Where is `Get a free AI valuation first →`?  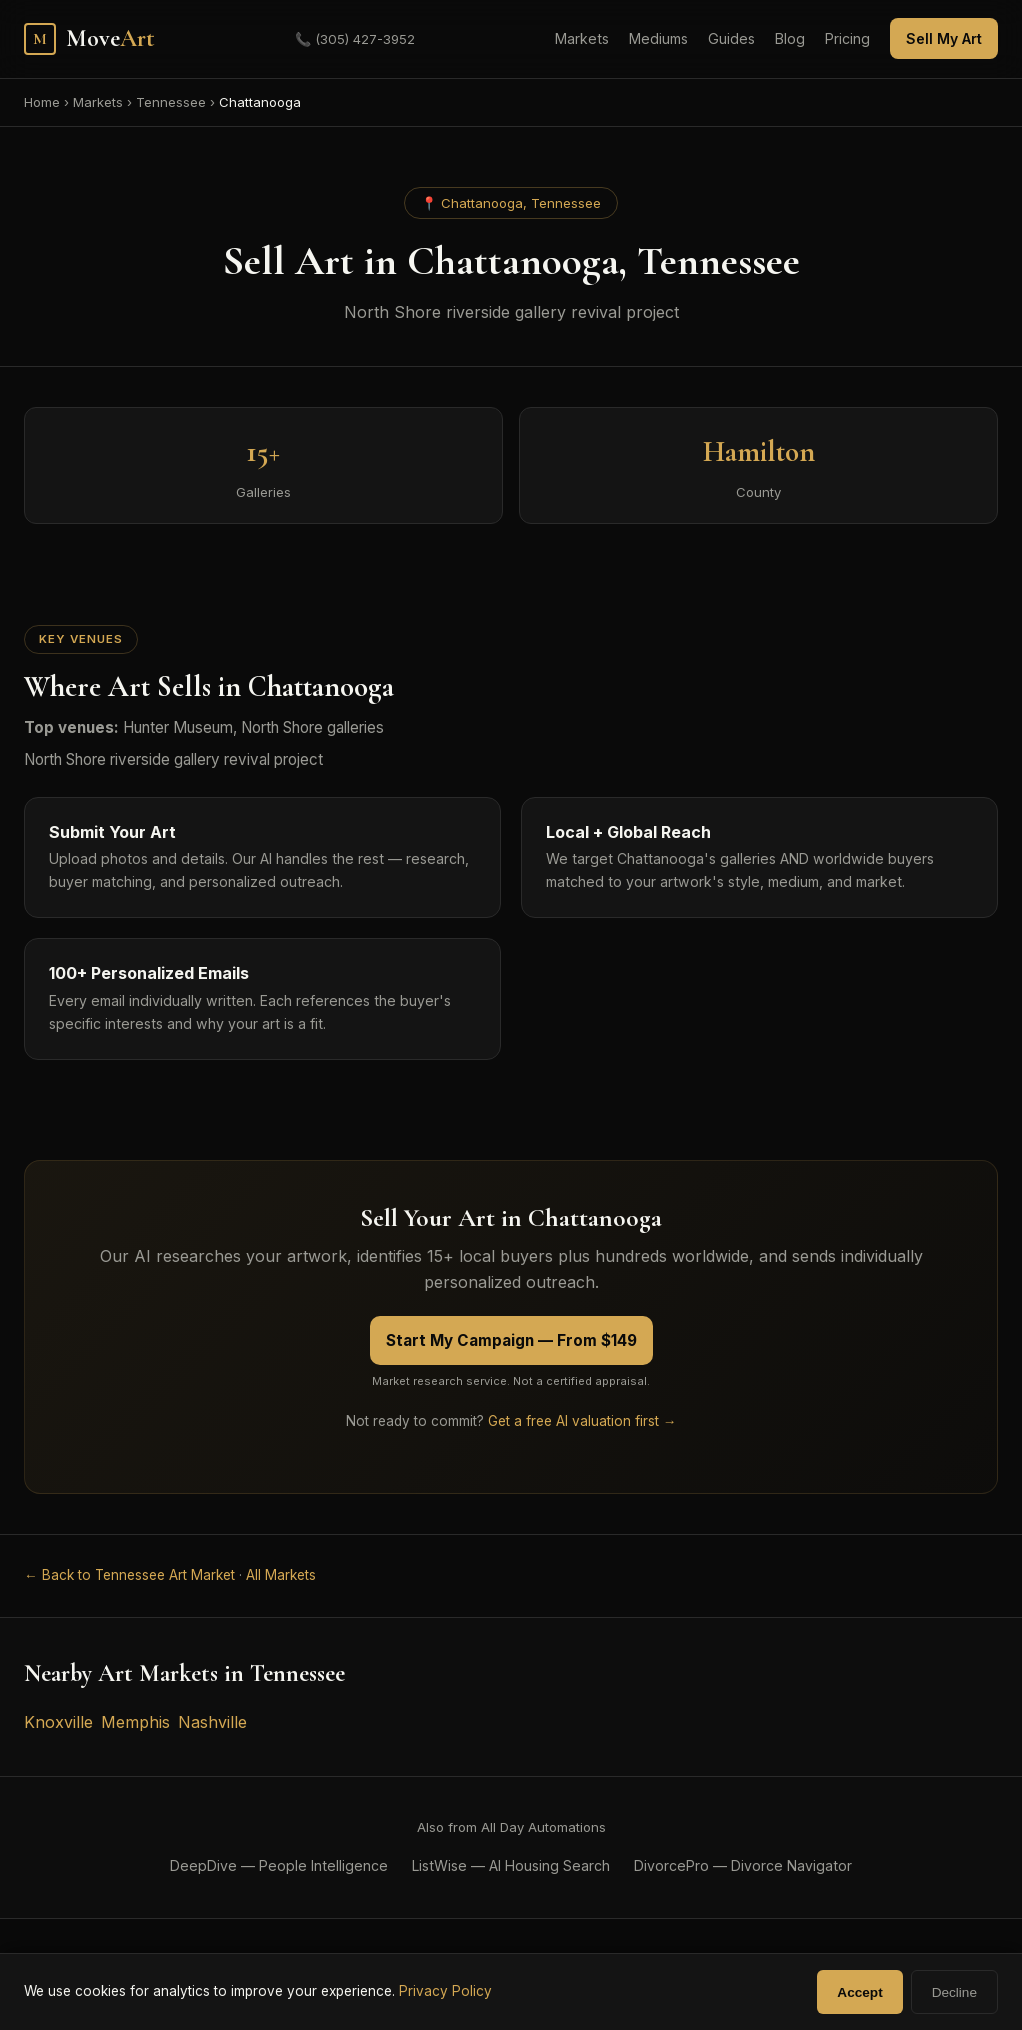 Get a free AI valuation first → is located at coordinates (582, 1421).